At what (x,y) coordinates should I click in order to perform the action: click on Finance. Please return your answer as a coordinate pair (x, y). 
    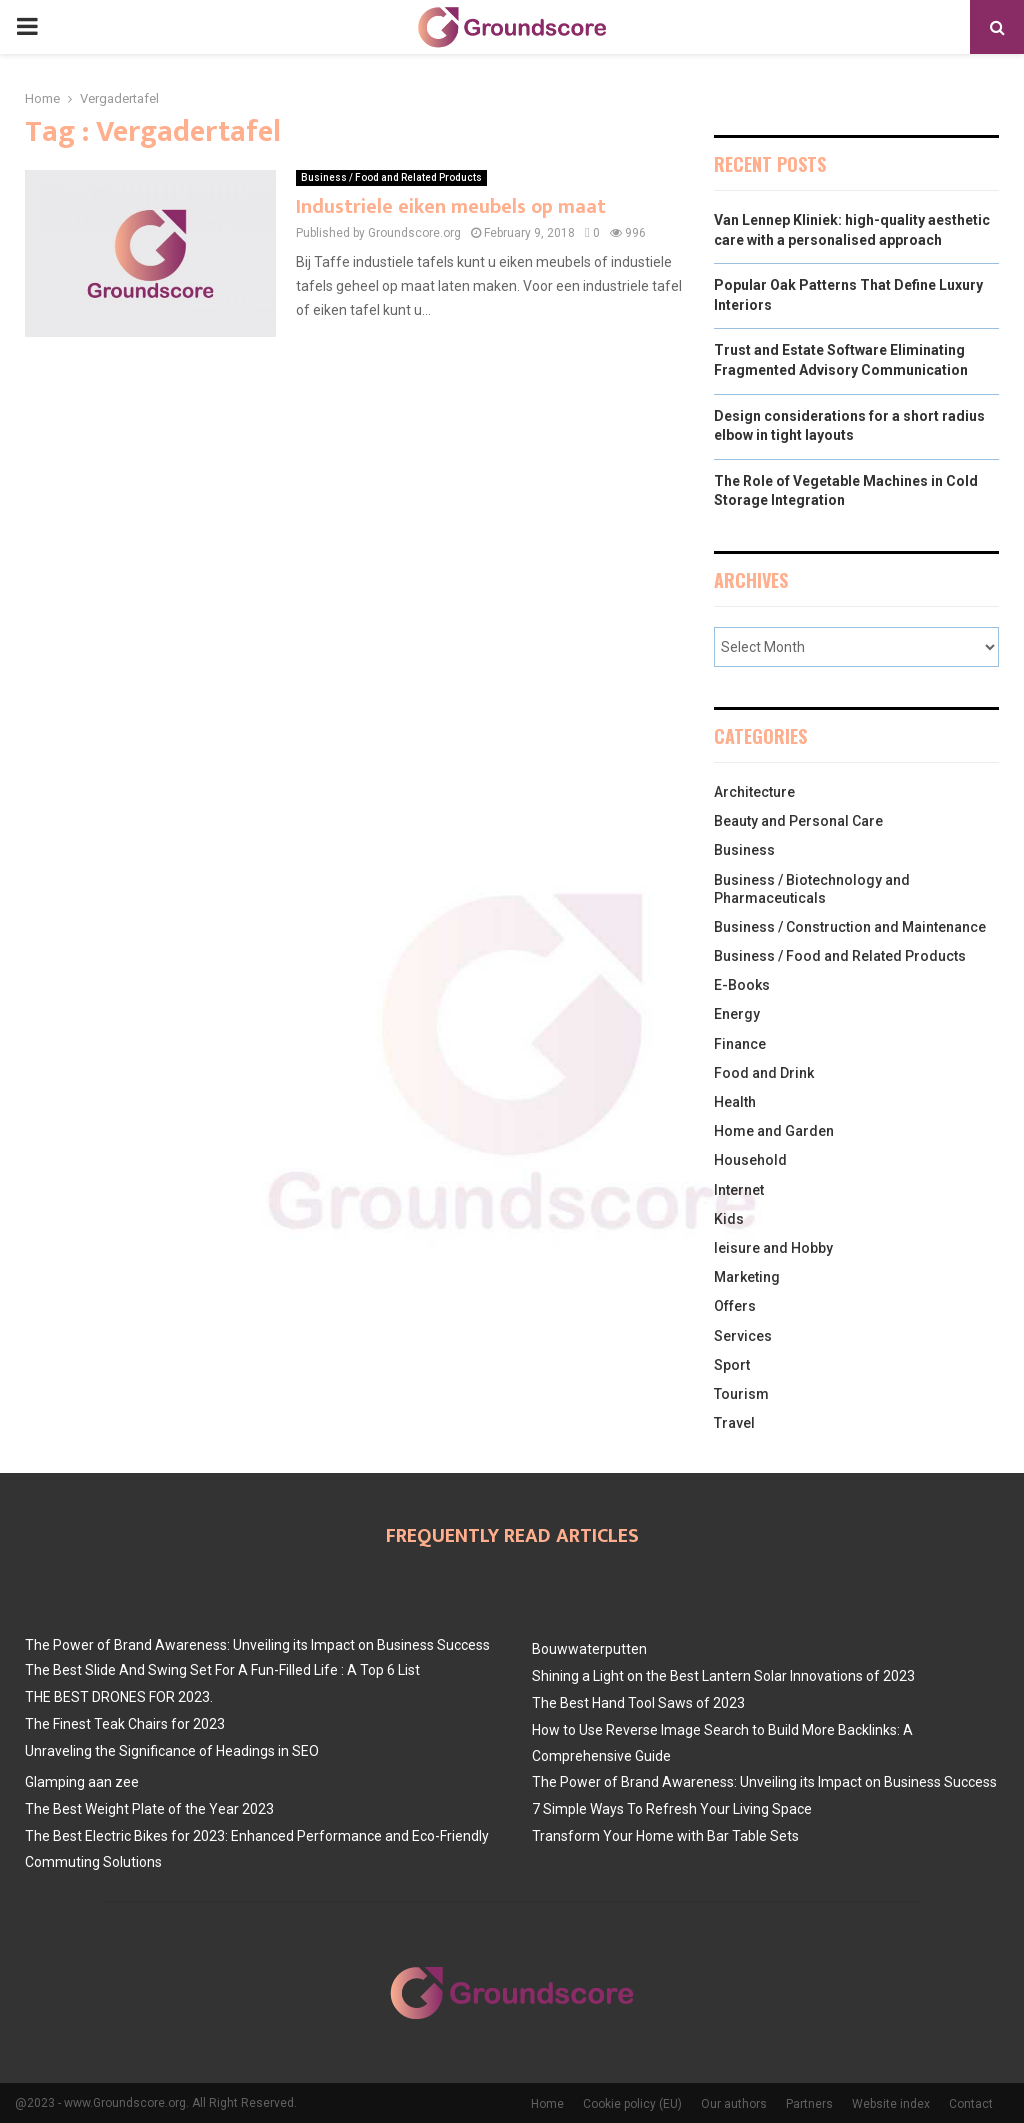
    Looking at the image, I should click on (740, 1044).